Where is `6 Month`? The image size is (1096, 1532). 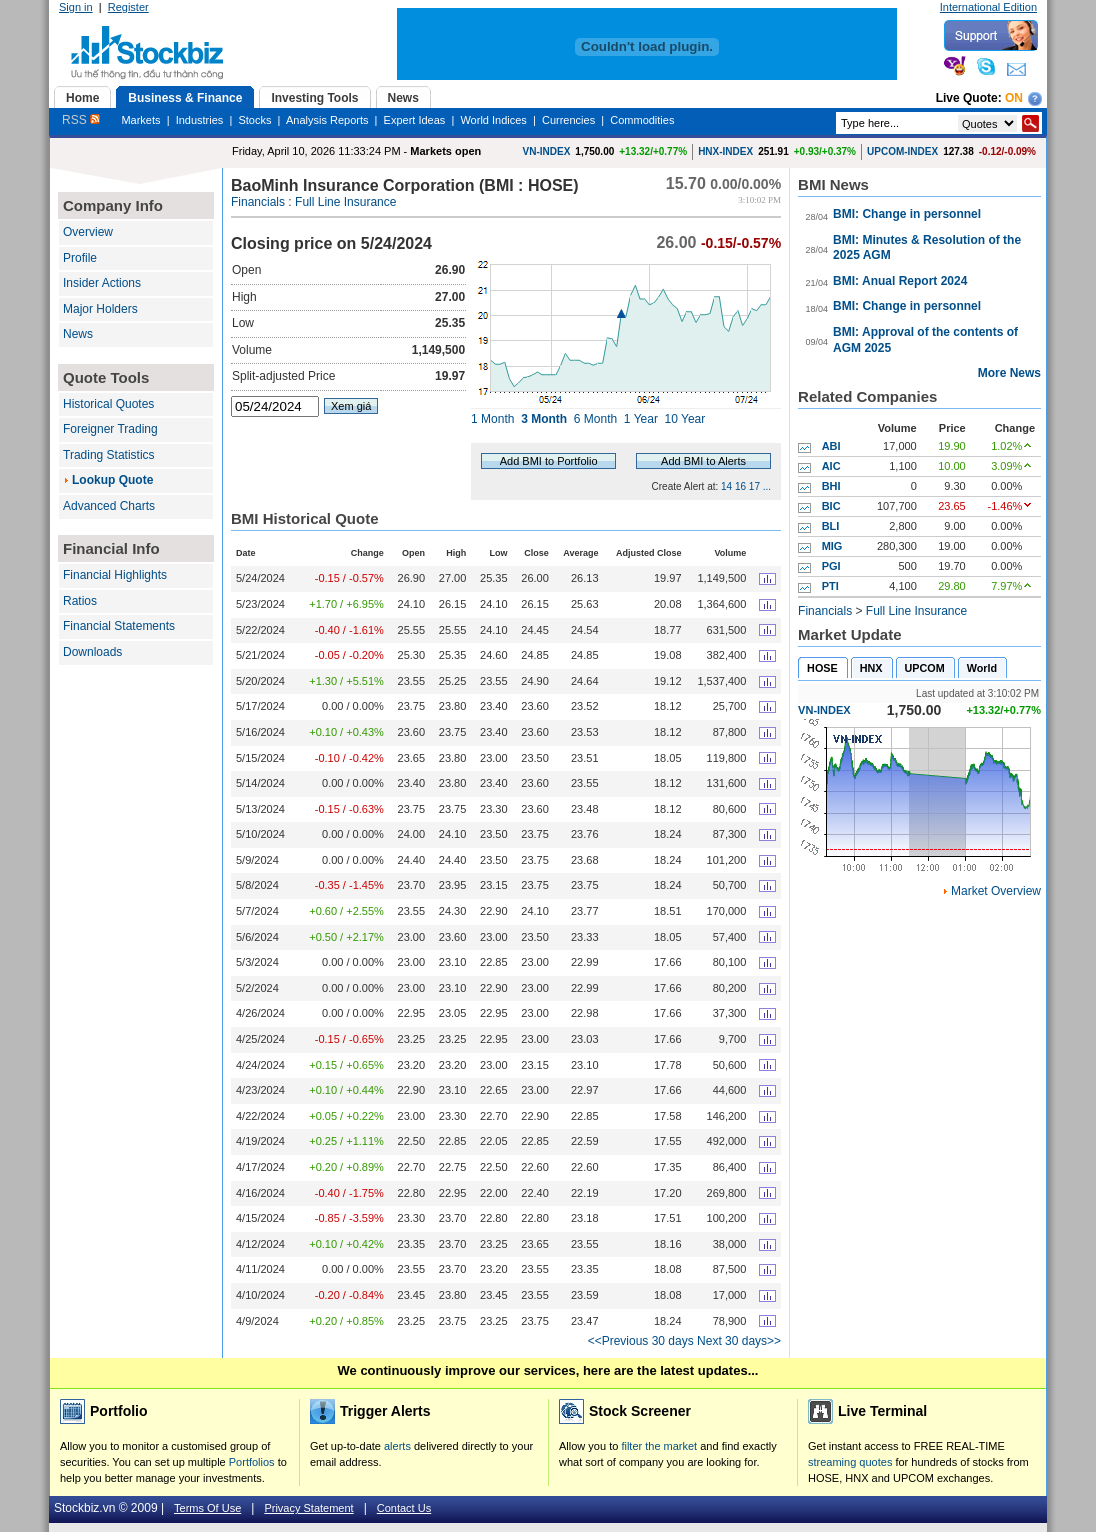
6 Month is located at coordinates (595, 419).